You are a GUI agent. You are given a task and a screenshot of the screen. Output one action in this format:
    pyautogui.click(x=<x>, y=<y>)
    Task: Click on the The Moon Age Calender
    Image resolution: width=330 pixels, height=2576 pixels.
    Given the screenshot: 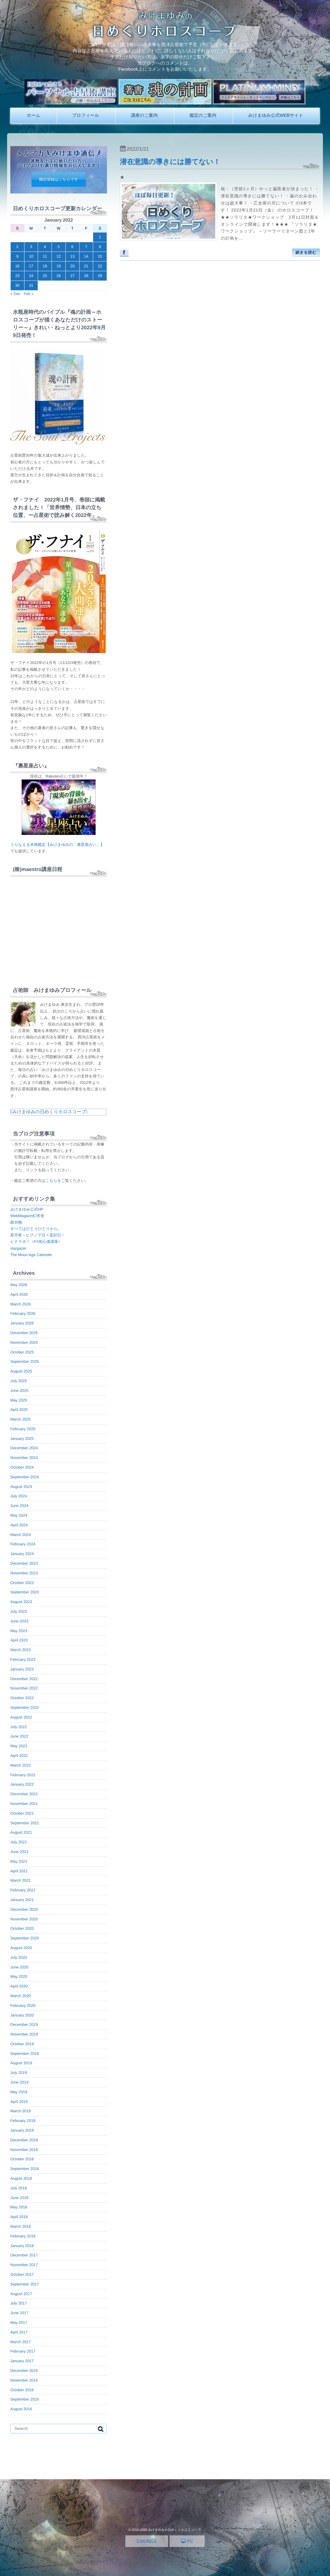 What is the action you would take?
    pyautogui.click(x=31, y=1255)
    